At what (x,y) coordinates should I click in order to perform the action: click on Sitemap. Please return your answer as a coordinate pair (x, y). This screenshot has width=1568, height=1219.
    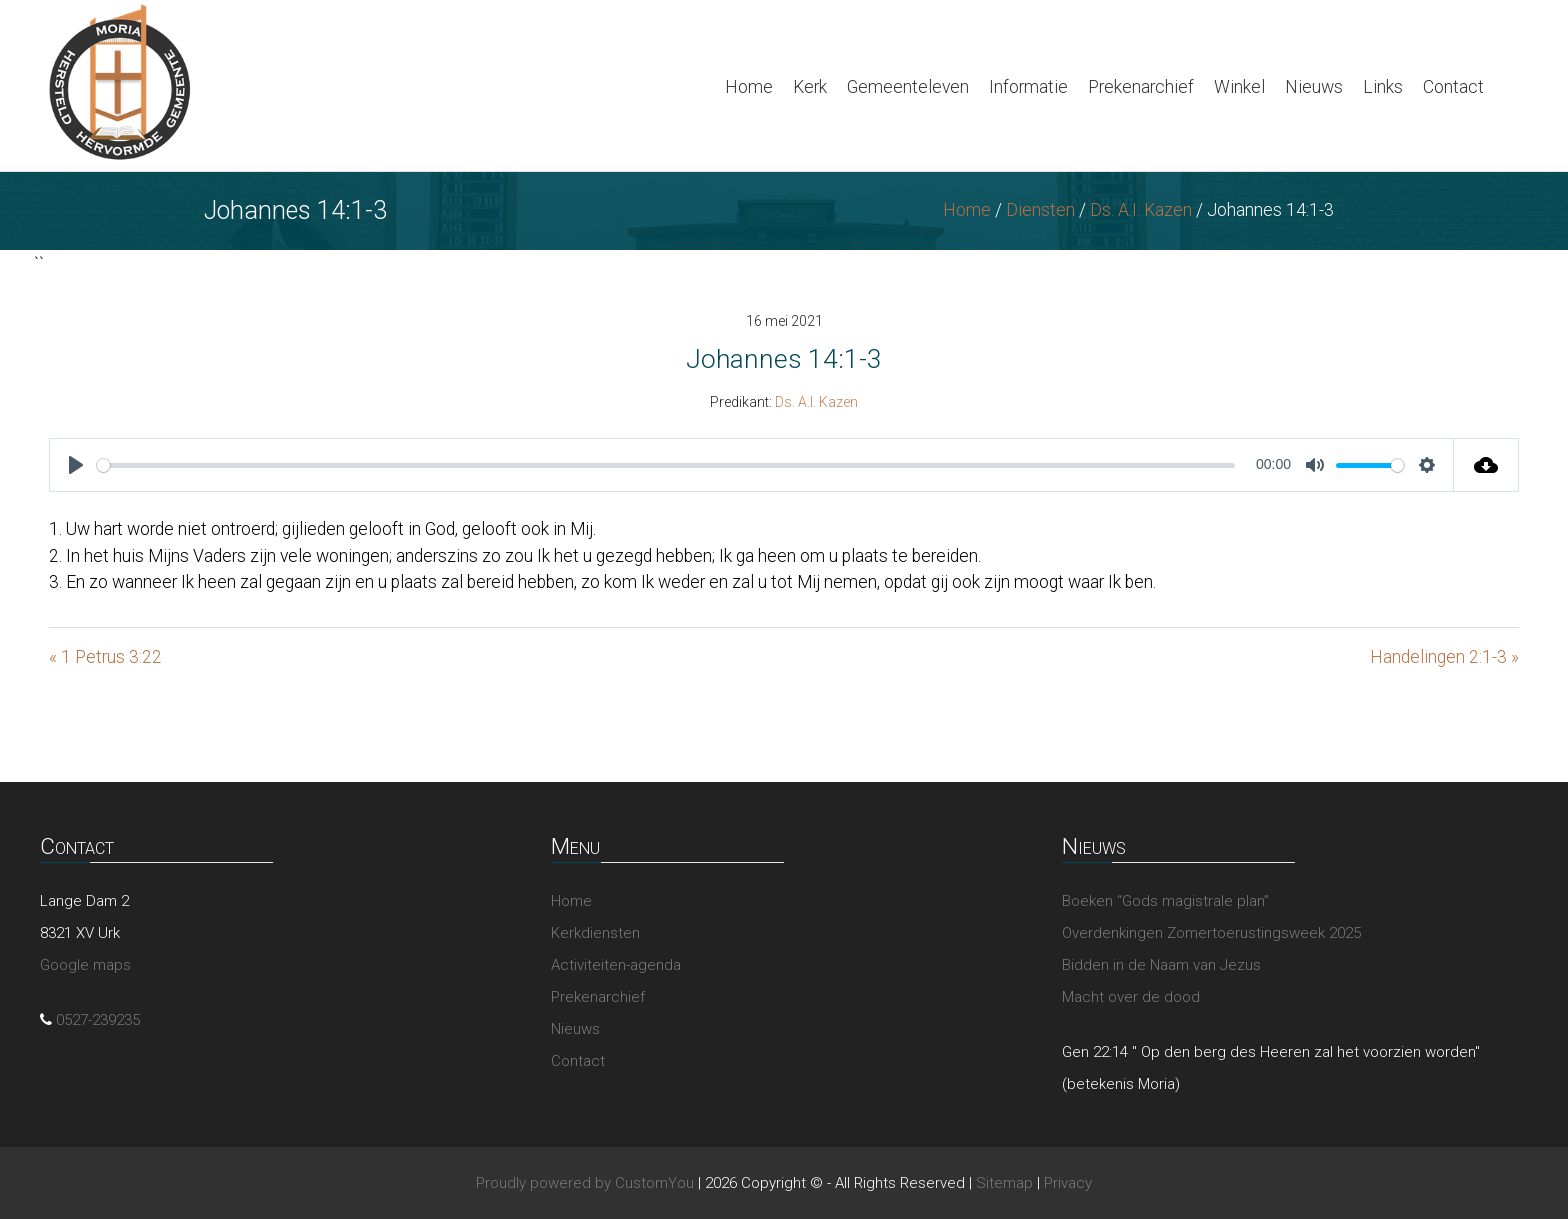
    Looking at the image, I should click on (1004, 1183).